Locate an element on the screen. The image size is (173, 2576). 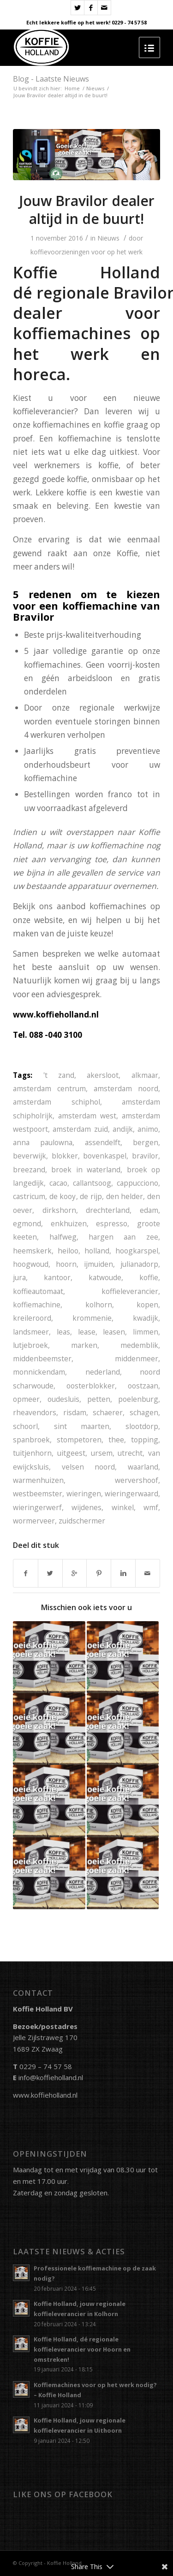
koffieautomaat is located at coordinates (38, 1291).